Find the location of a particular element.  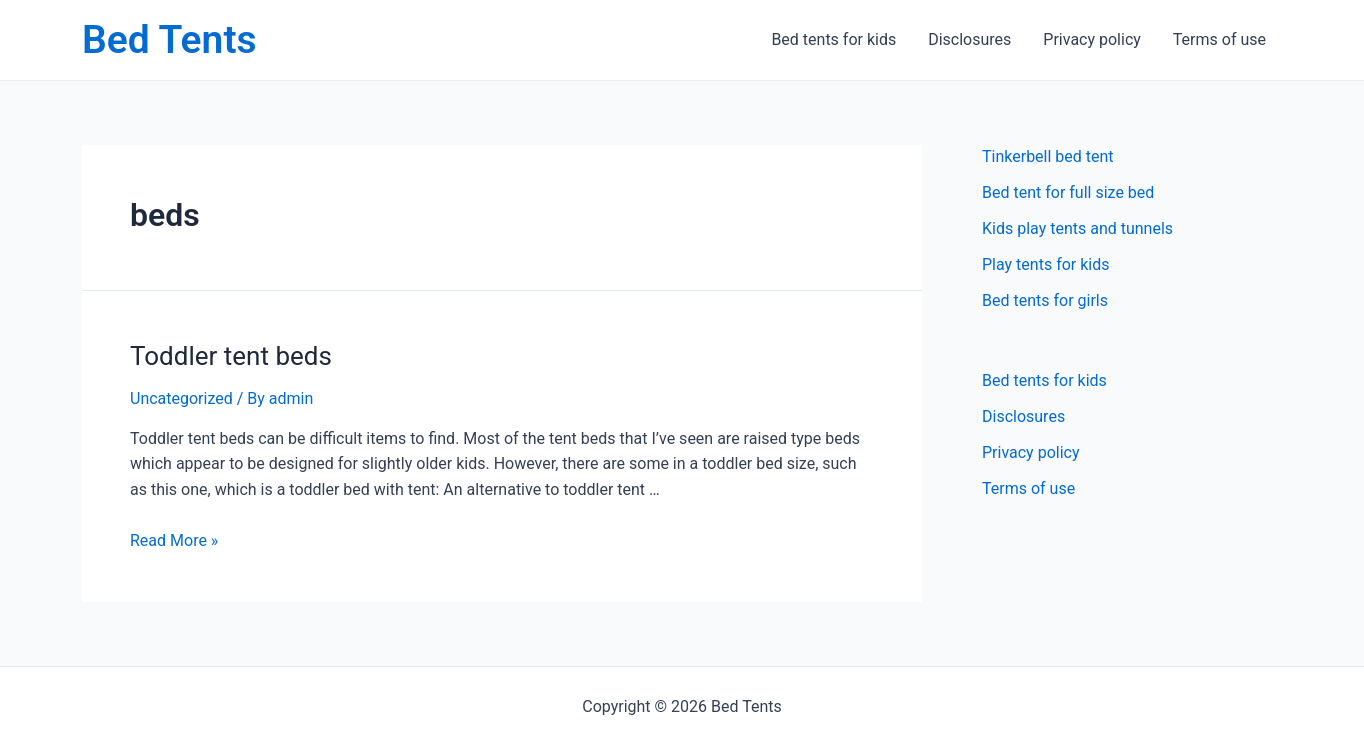

Terms of use is located at coordinates (1219, 39).